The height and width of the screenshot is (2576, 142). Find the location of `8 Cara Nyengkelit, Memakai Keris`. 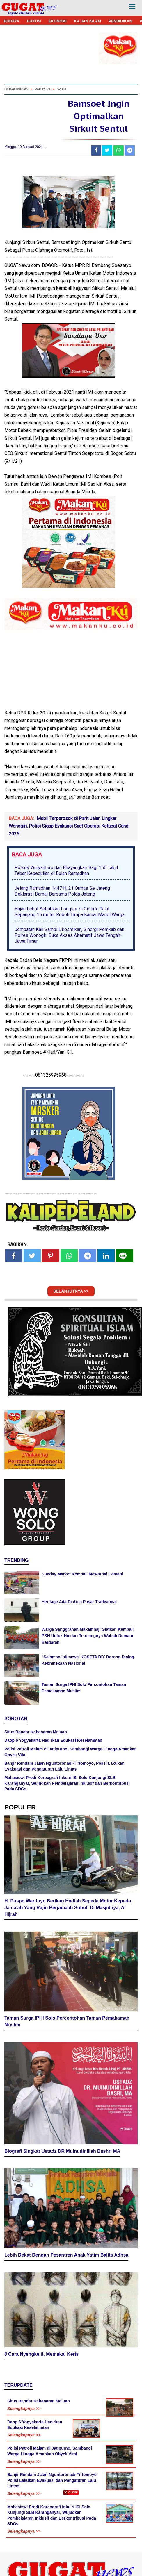

8 Cara Nyengkelit, Memakai Keris is located at coordinates (41, 2354).